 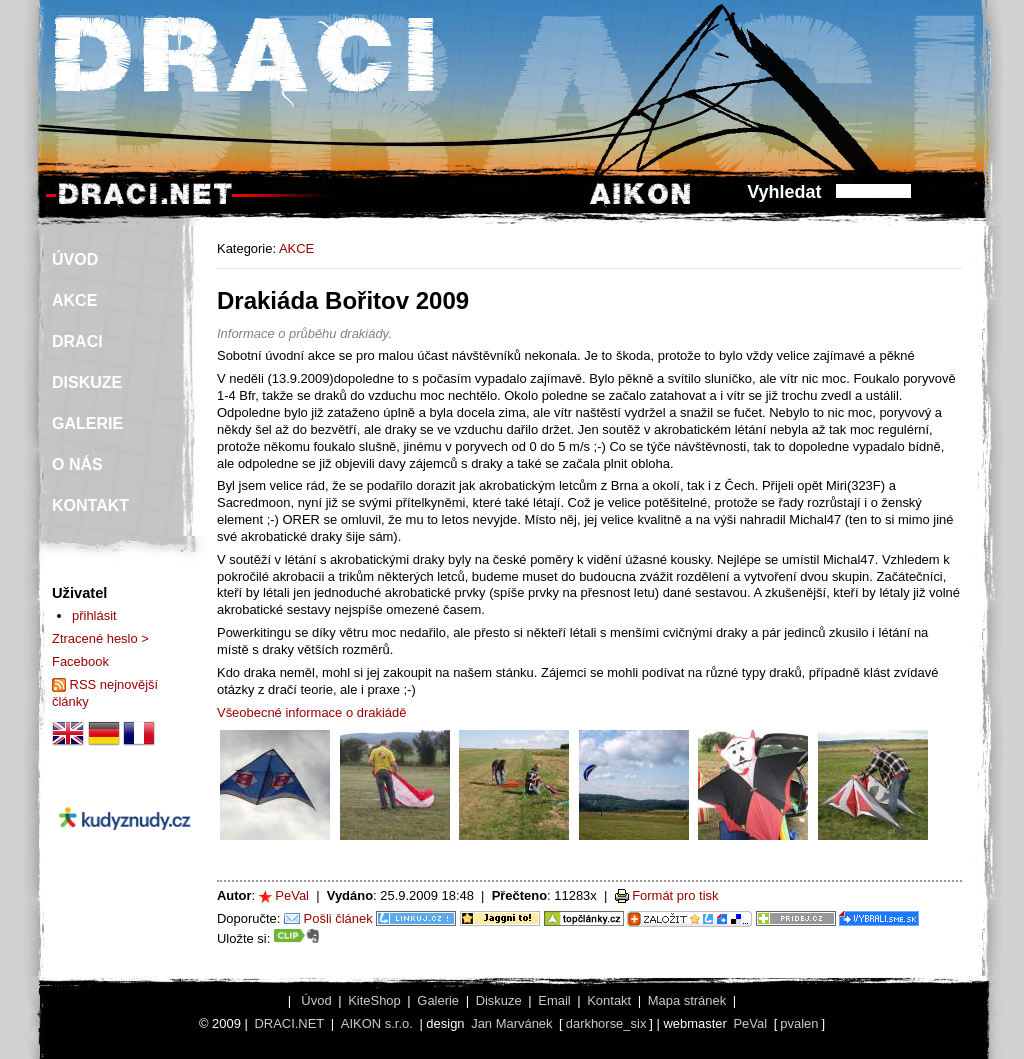 I want to click on Jan Marvánek, so click(x=511, y=1023).